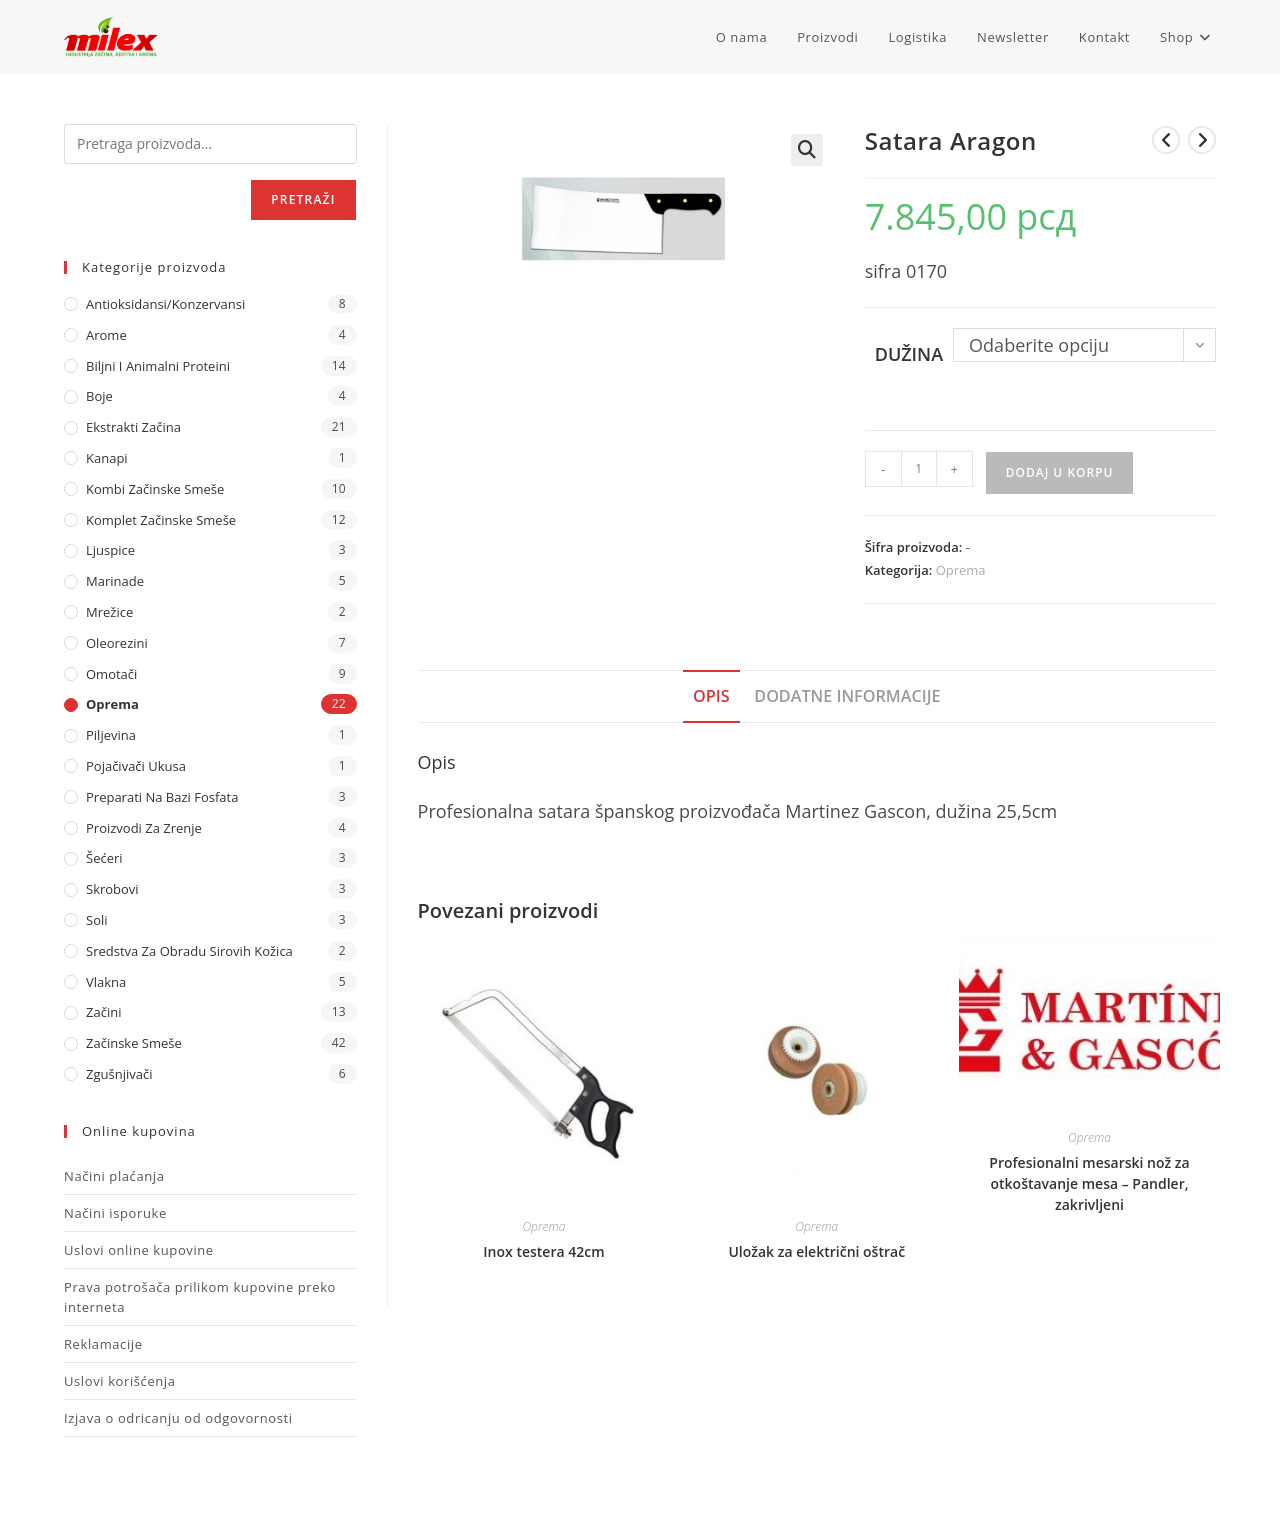 The image size is (1280, 1527). What do you see at coordinates (111, 674) in the screenshot?
I see `Omotači` at bounding box center [111, 674].